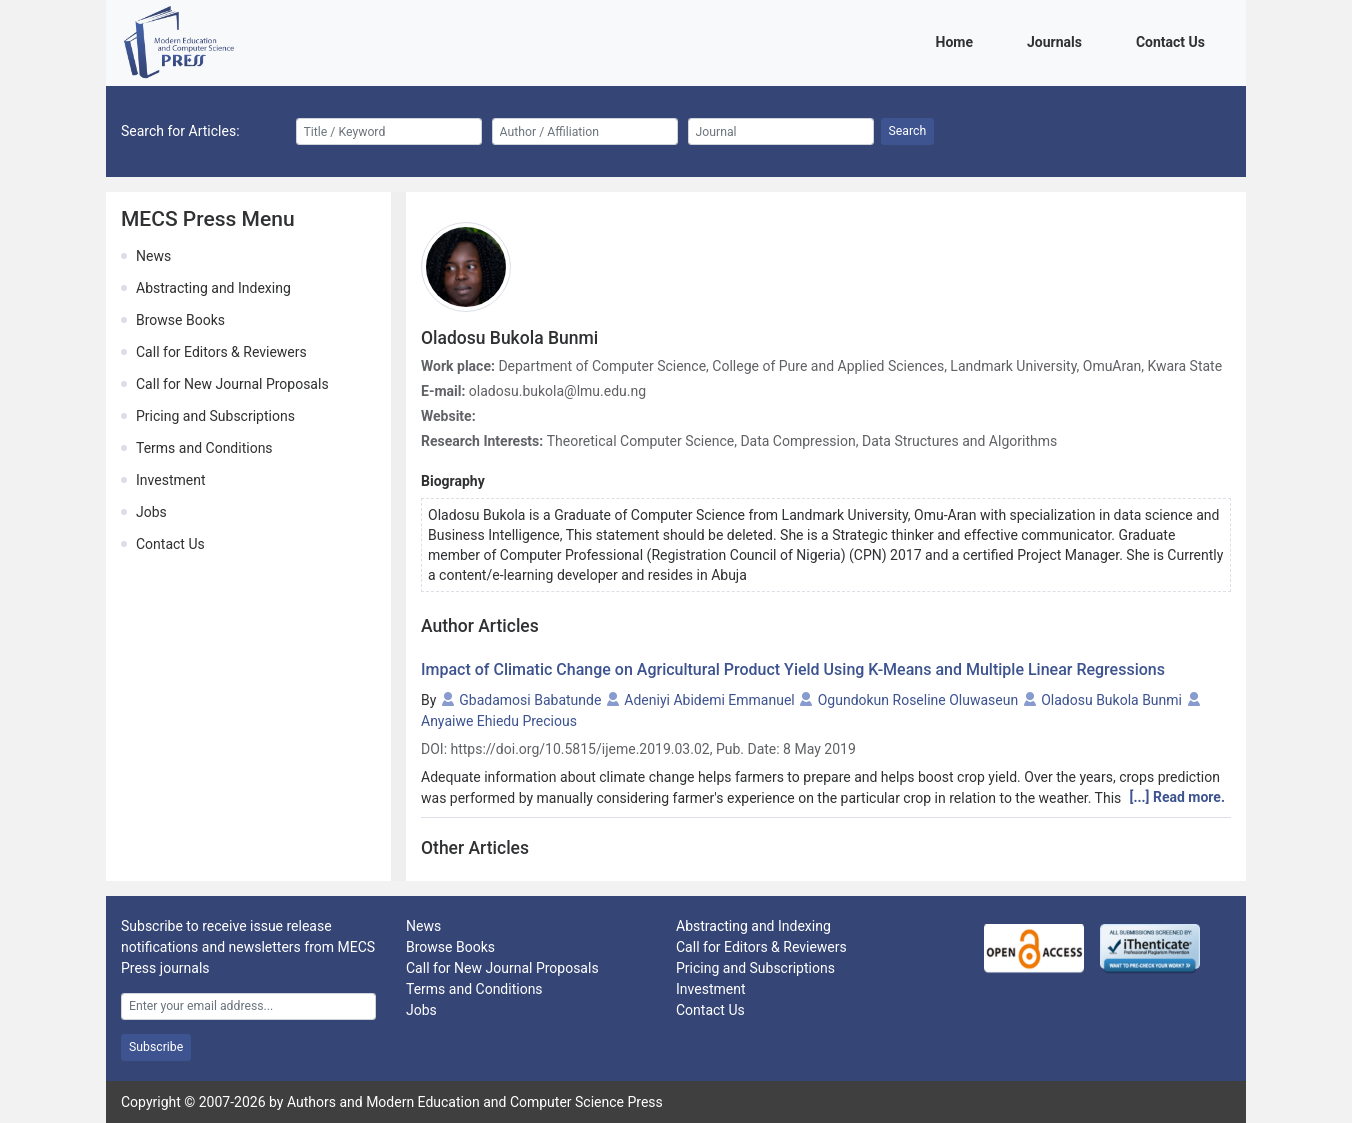 The height and width of the screenshot is (1123, 1352). What do you see at coordinates (1174, 40) in the screenshot?
I see `Contact Us` at bounding box center [1174, 40].